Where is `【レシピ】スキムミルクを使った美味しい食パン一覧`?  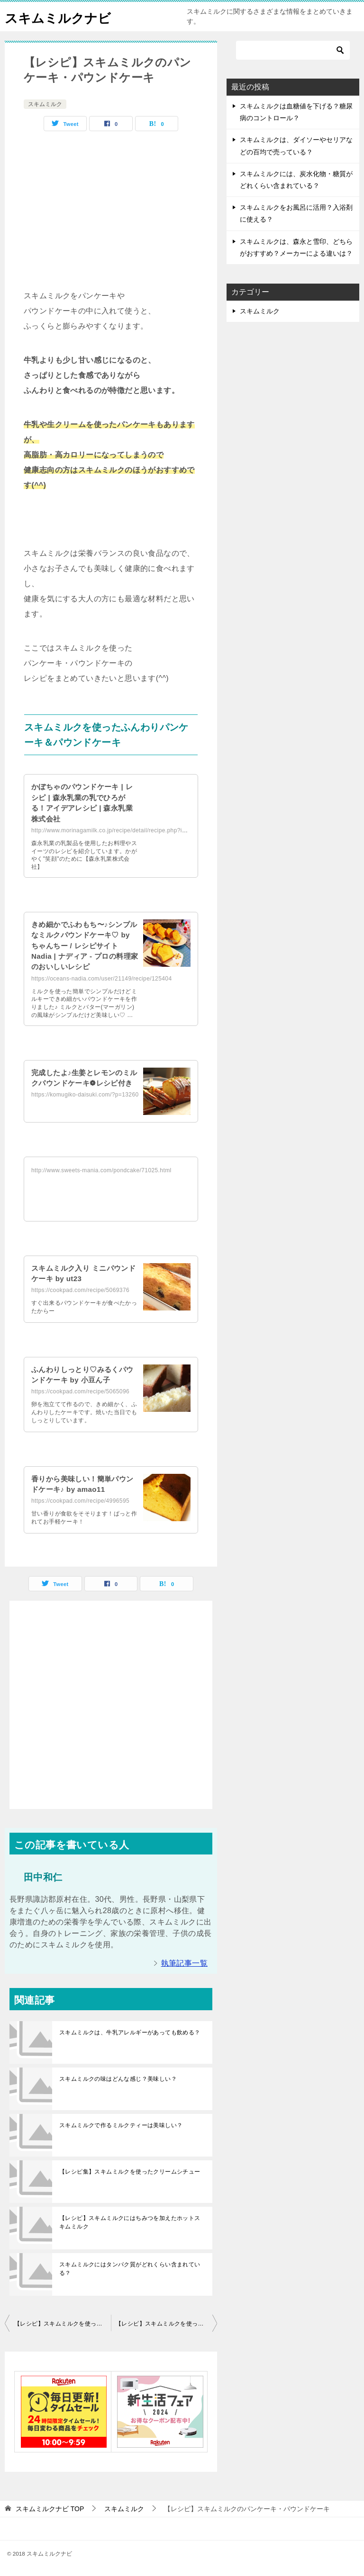 【レシピ】スキムミルクを使った美味しい食パン一覧 is located at coordinates (166, 2323).